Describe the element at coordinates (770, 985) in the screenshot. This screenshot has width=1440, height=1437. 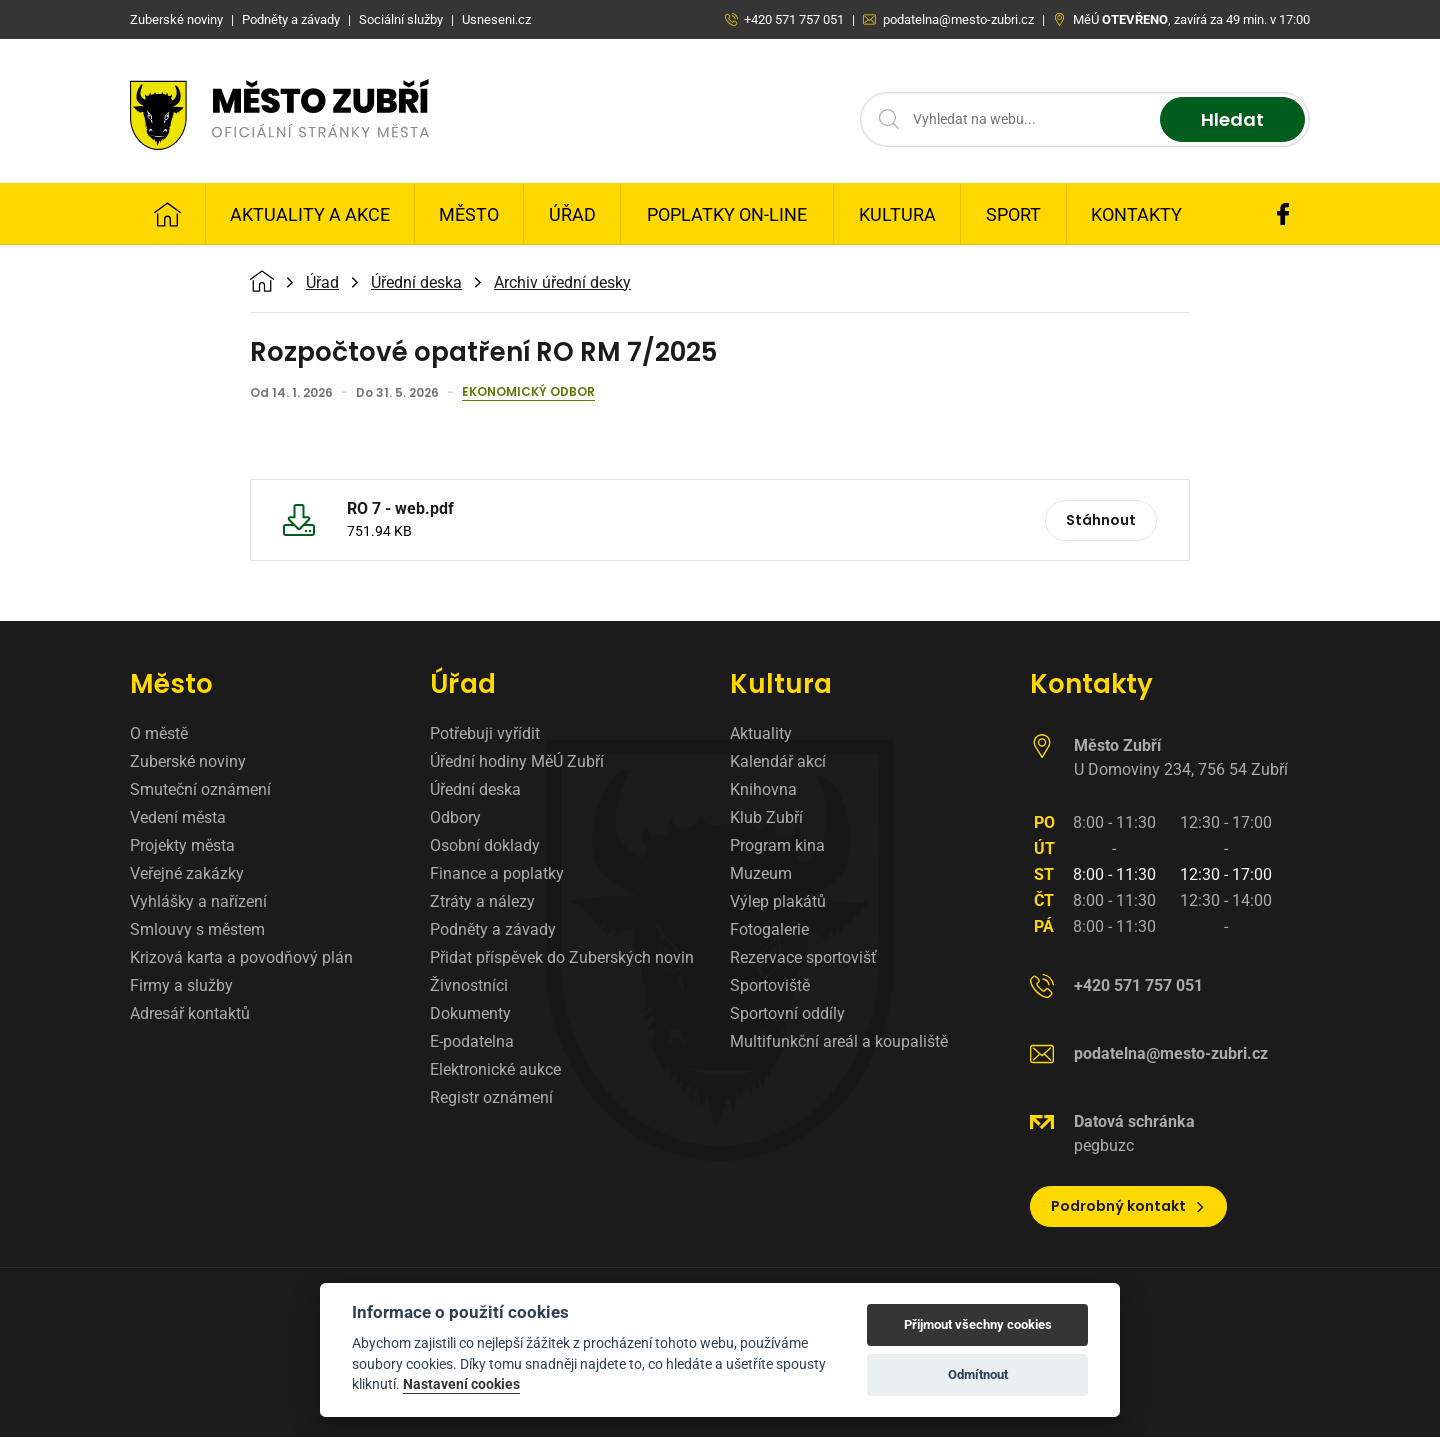
I see `Sportoviště` at that location.